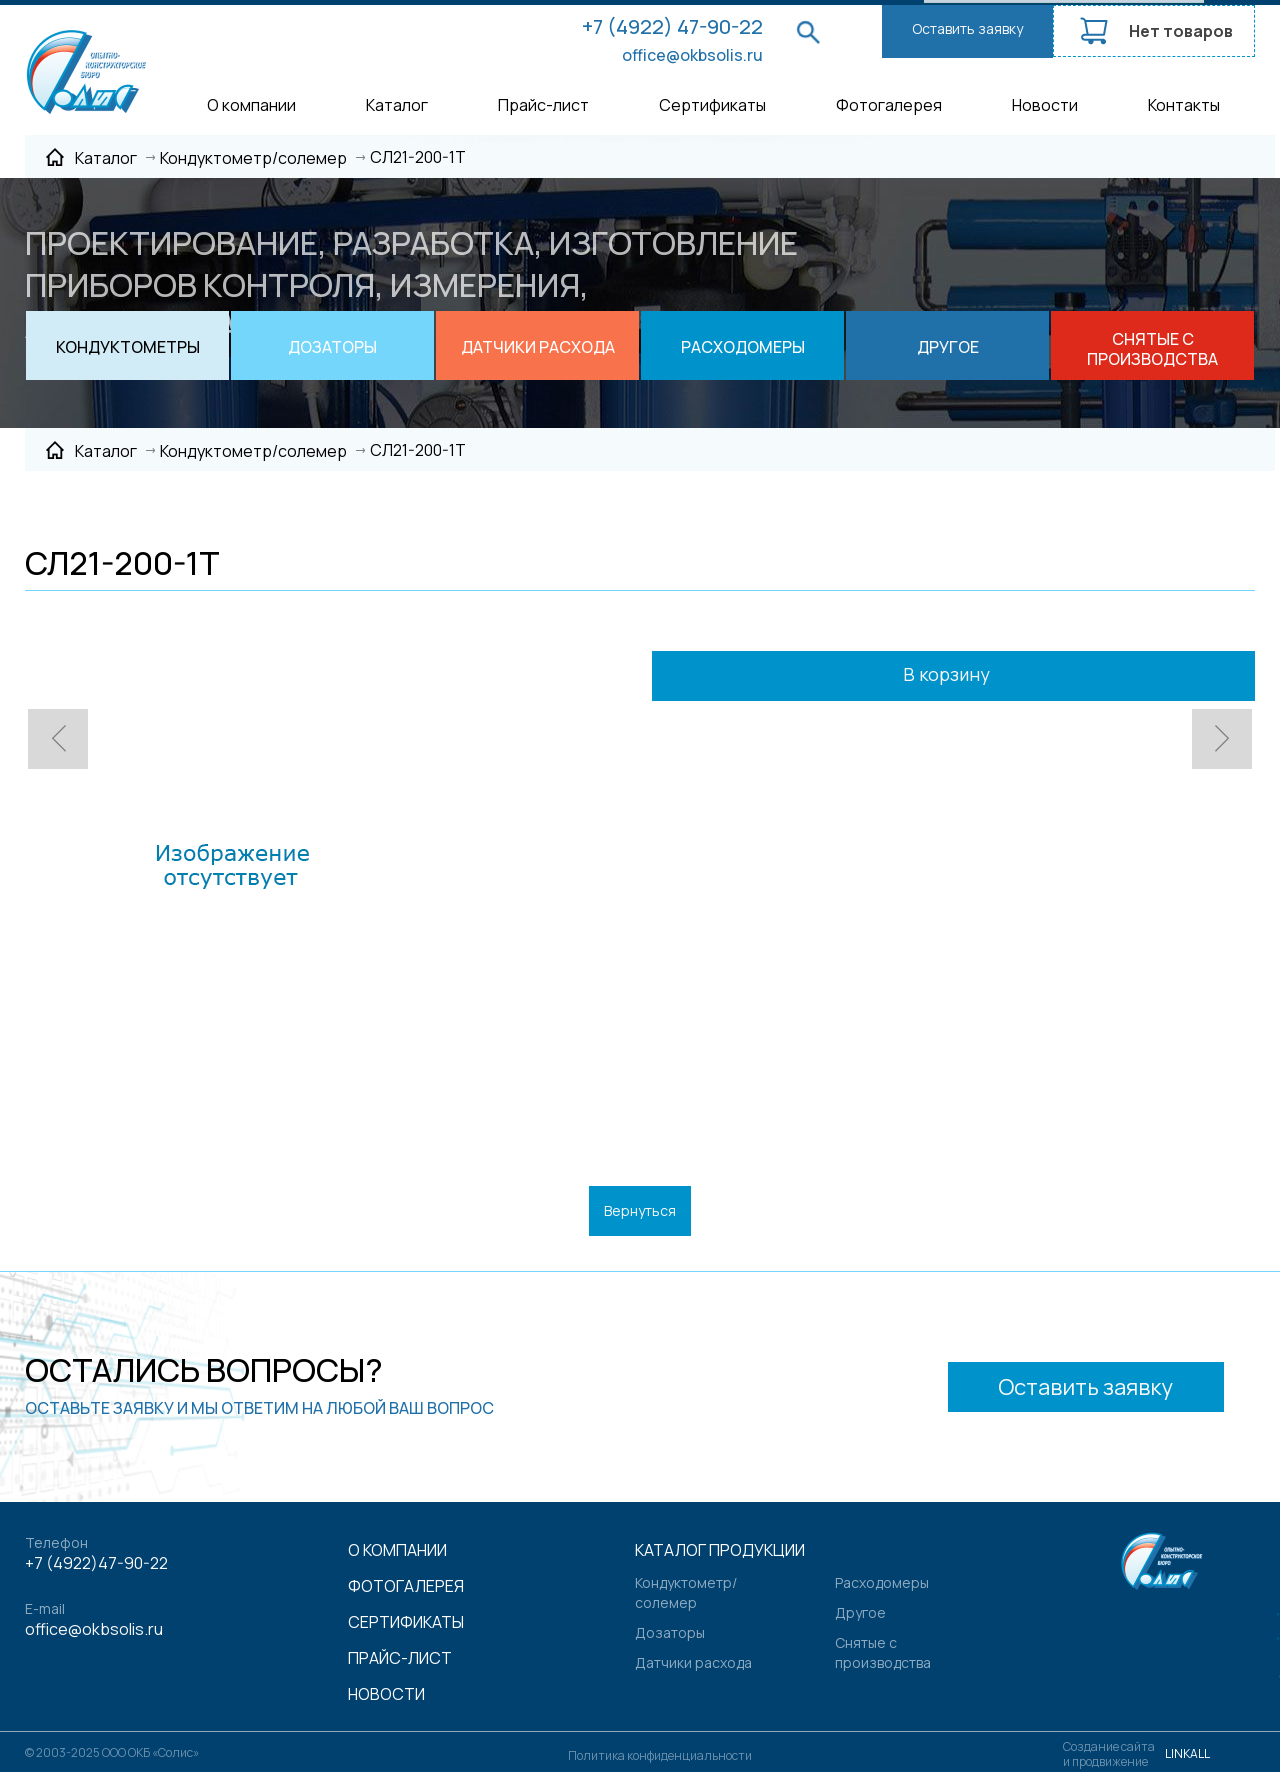 This screenshot has width=1280, height=1772. What do you see at coordinates (672, 26) in the screenshot?
I see `+7 (4922) 47-90-22` at bounding box center [672, 26].